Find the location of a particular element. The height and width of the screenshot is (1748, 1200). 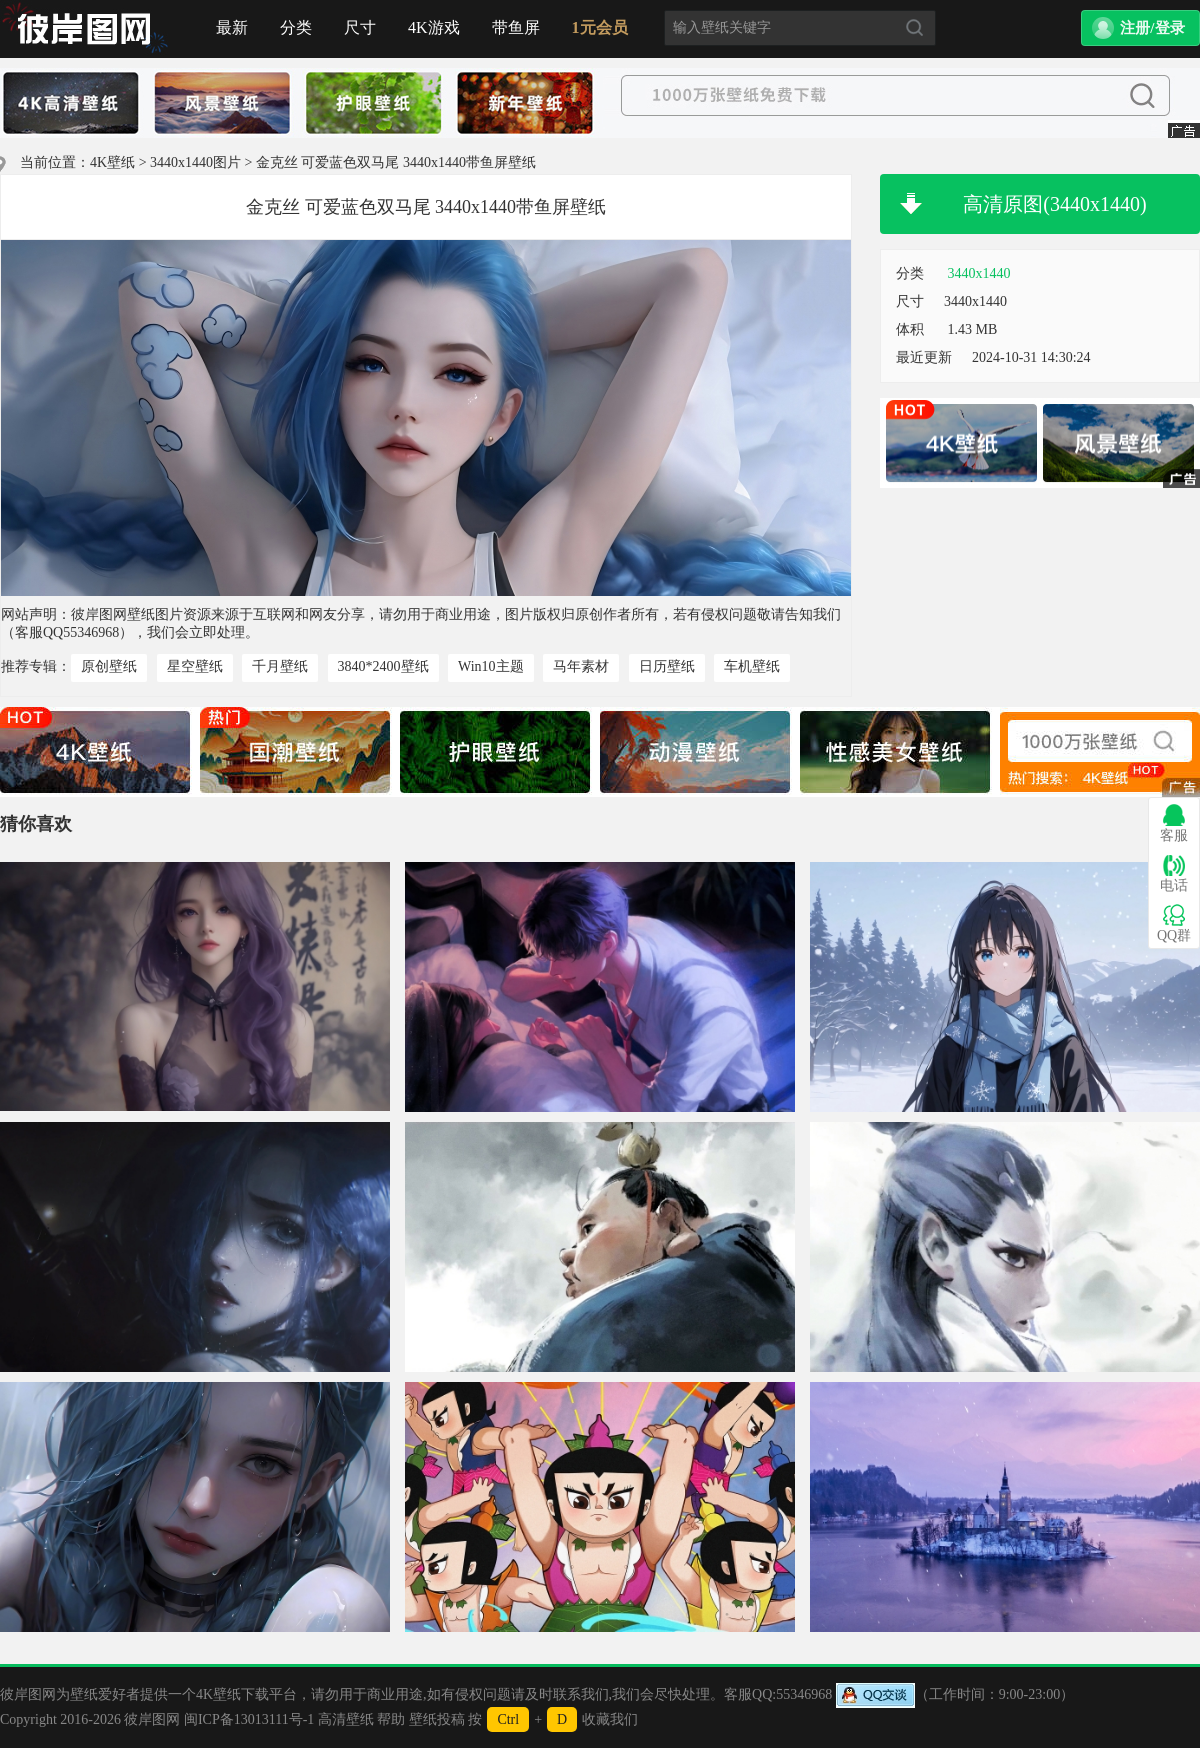

尺寸 is located at coordinates (360, 27).